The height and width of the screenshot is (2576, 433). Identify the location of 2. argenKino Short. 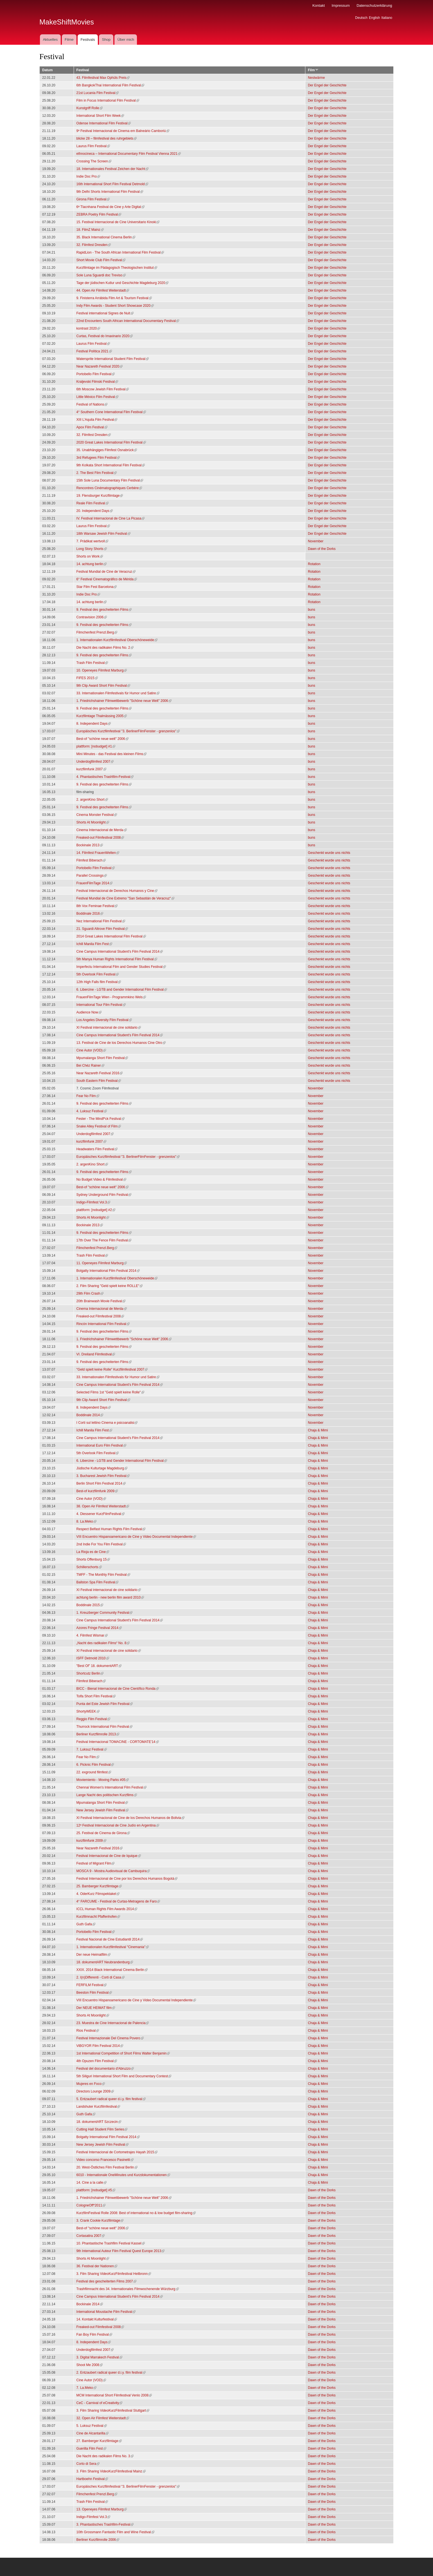
(92, 800).